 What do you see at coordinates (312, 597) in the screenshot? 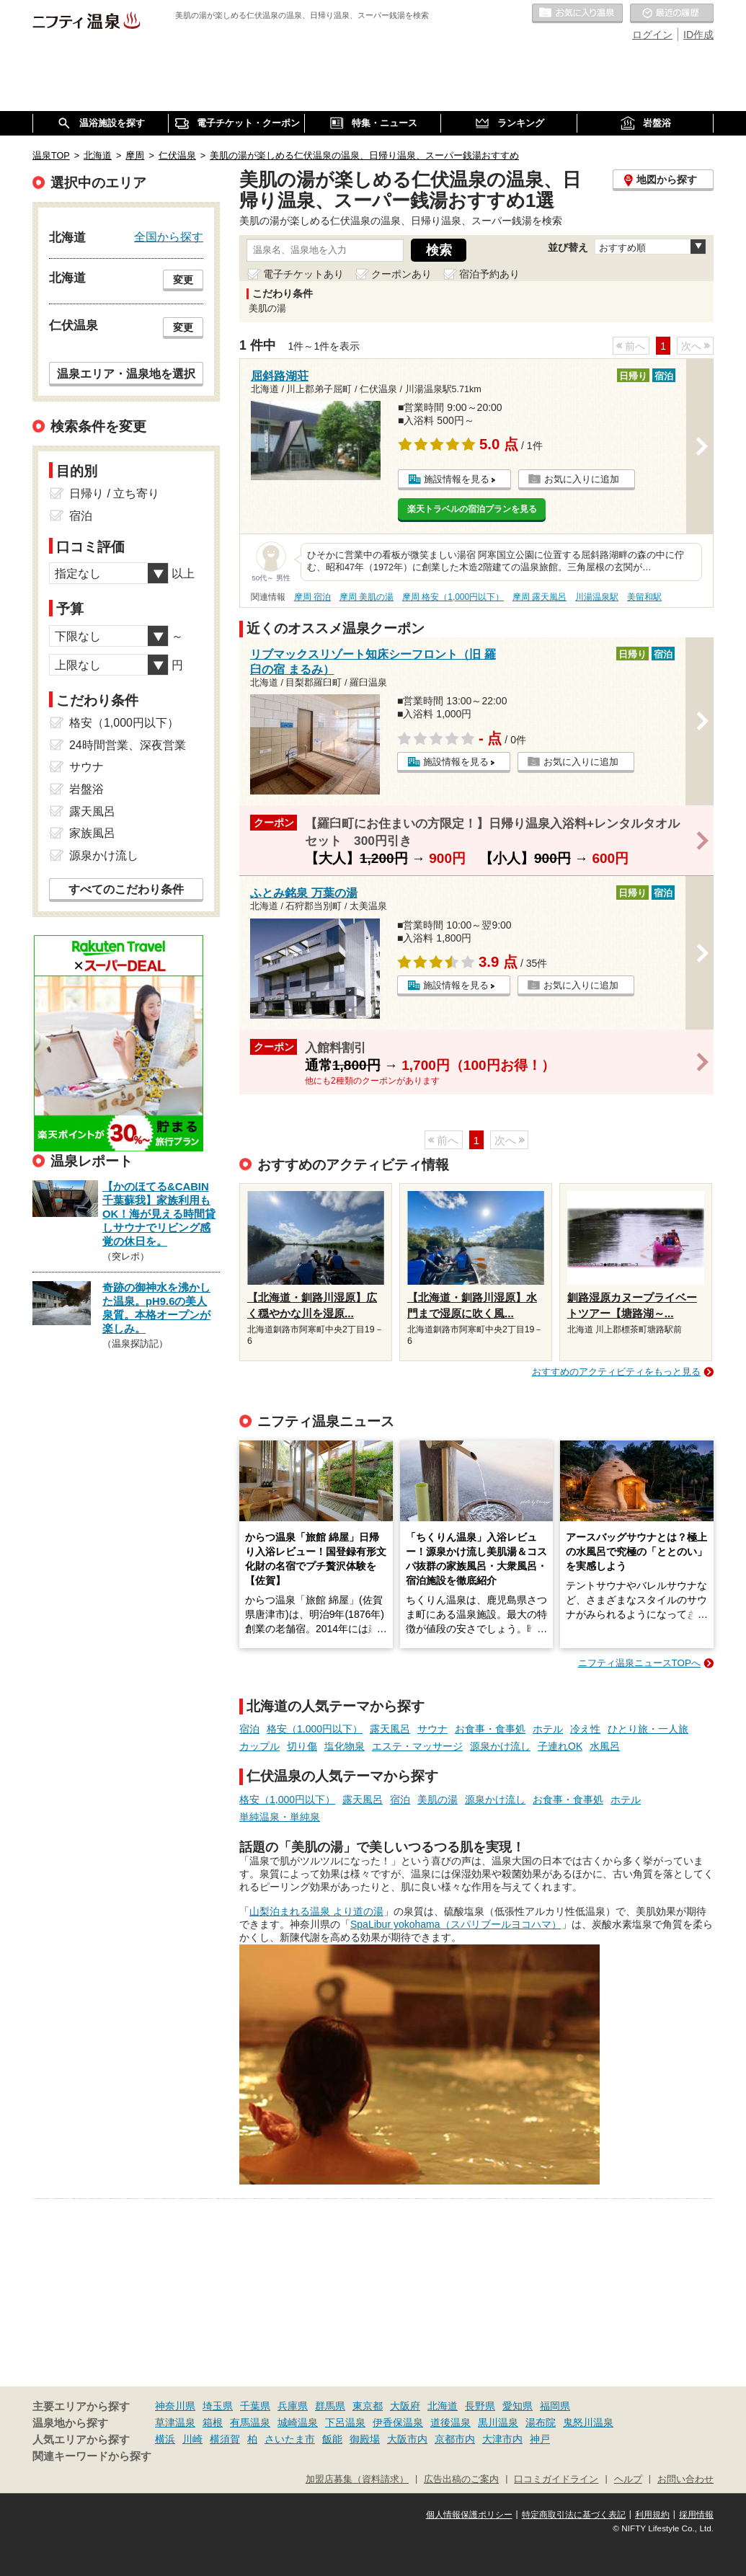
I see `摩周 宿泊` at bounding box center [312, 597].